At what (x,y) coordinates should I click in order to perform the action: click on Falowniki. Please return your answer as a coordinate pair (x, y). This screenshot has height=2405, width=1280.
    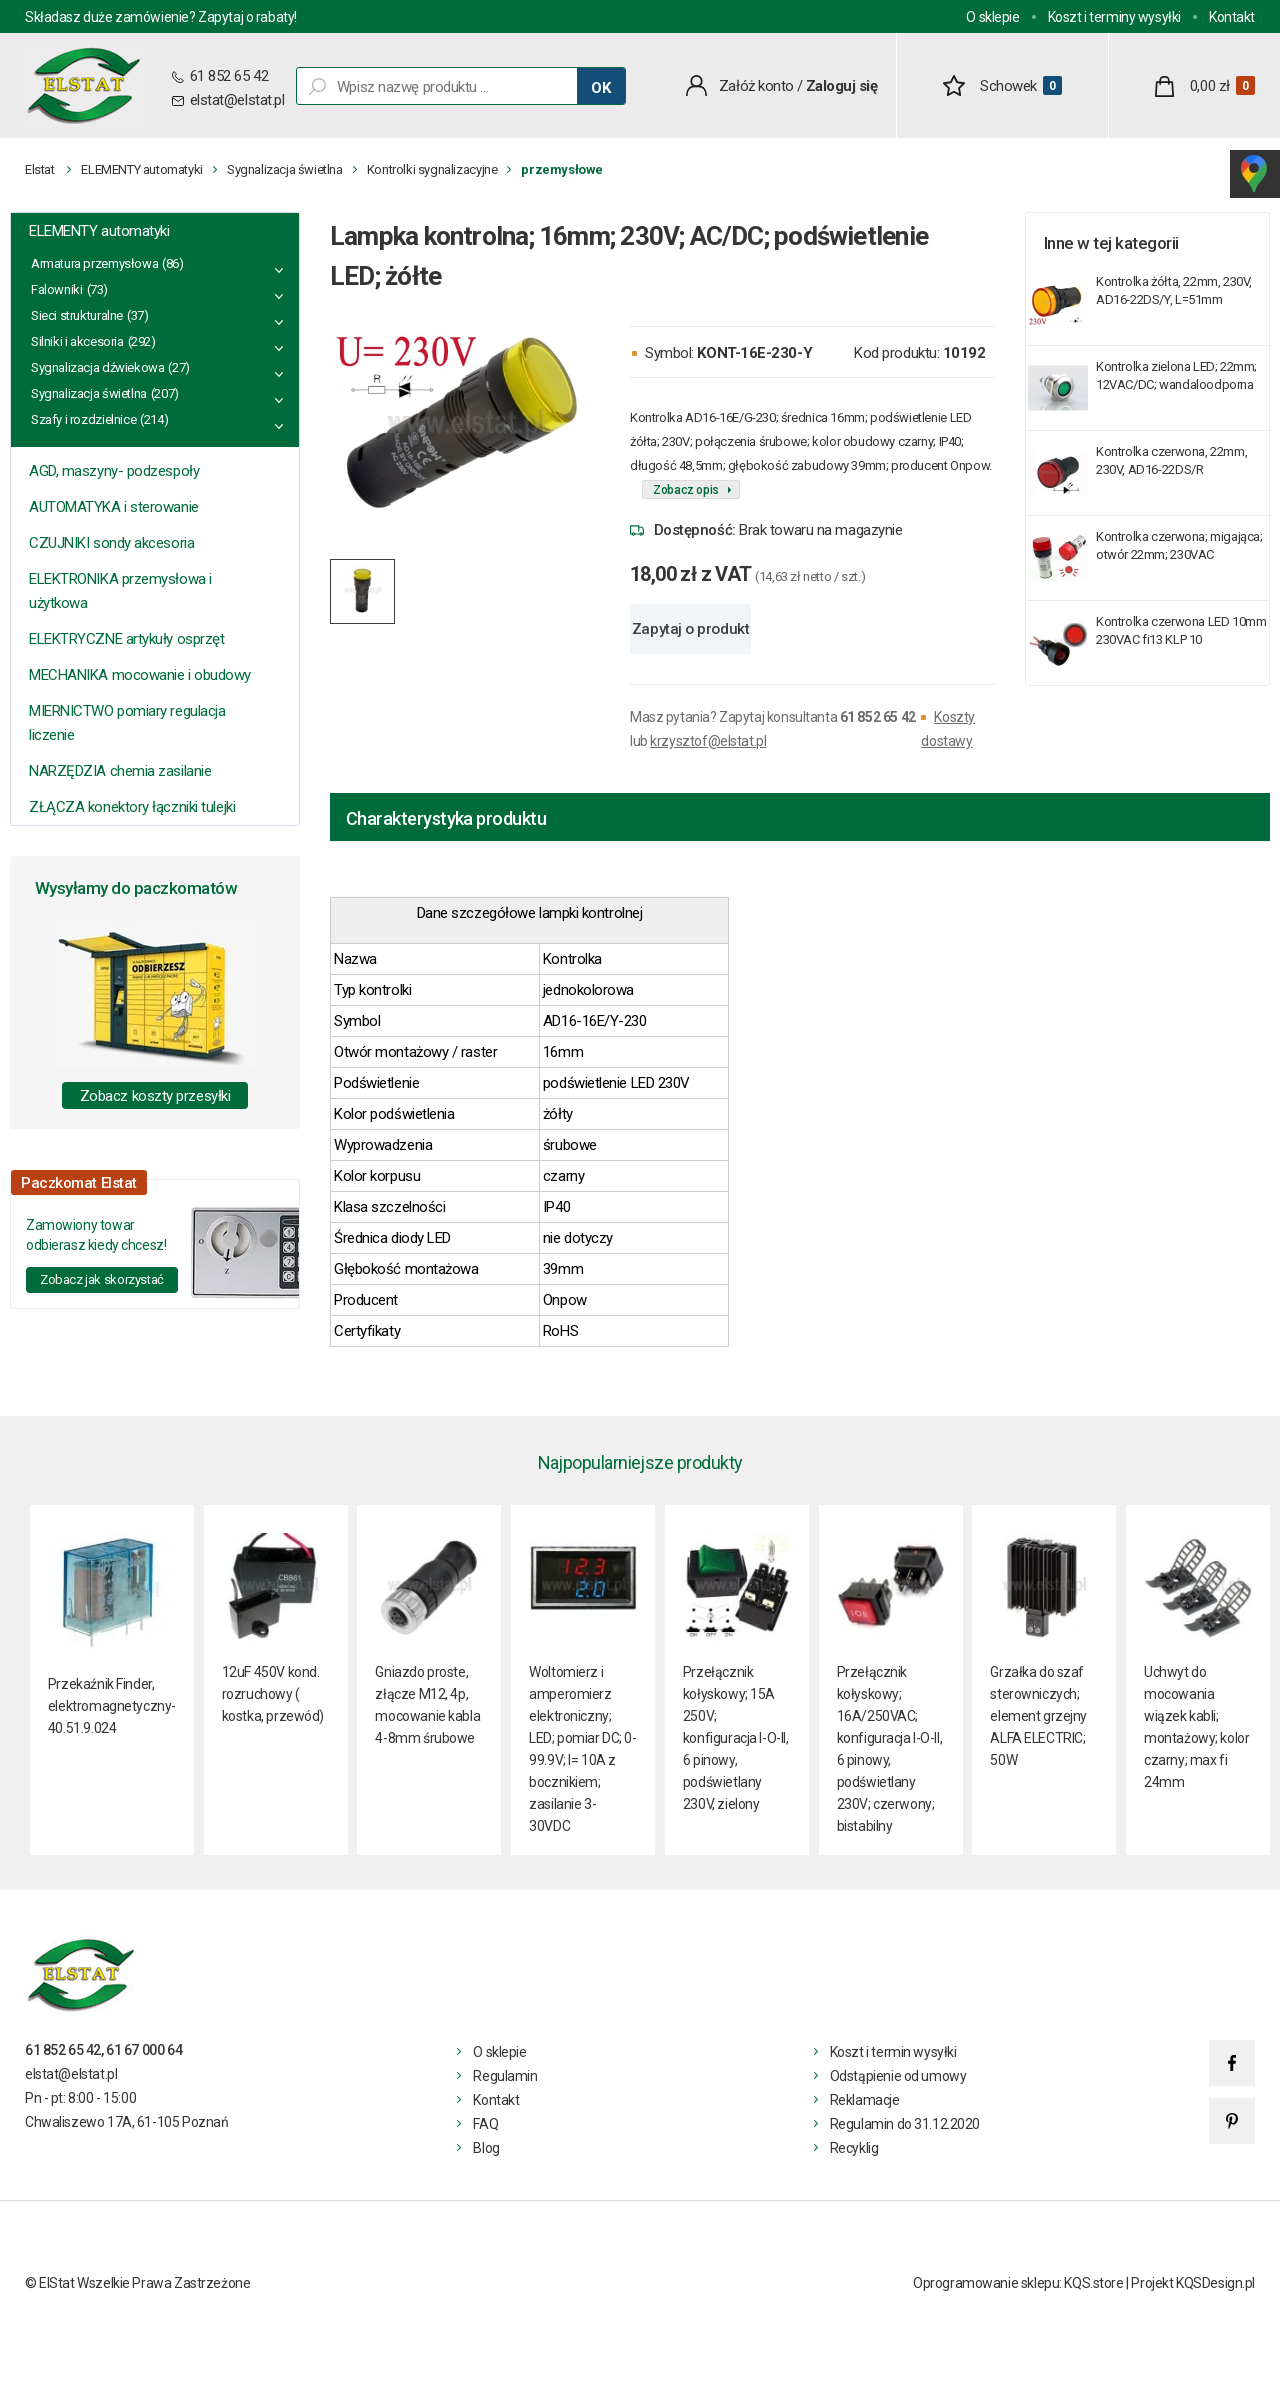
    Looking at the image, I should click on (57, 289).